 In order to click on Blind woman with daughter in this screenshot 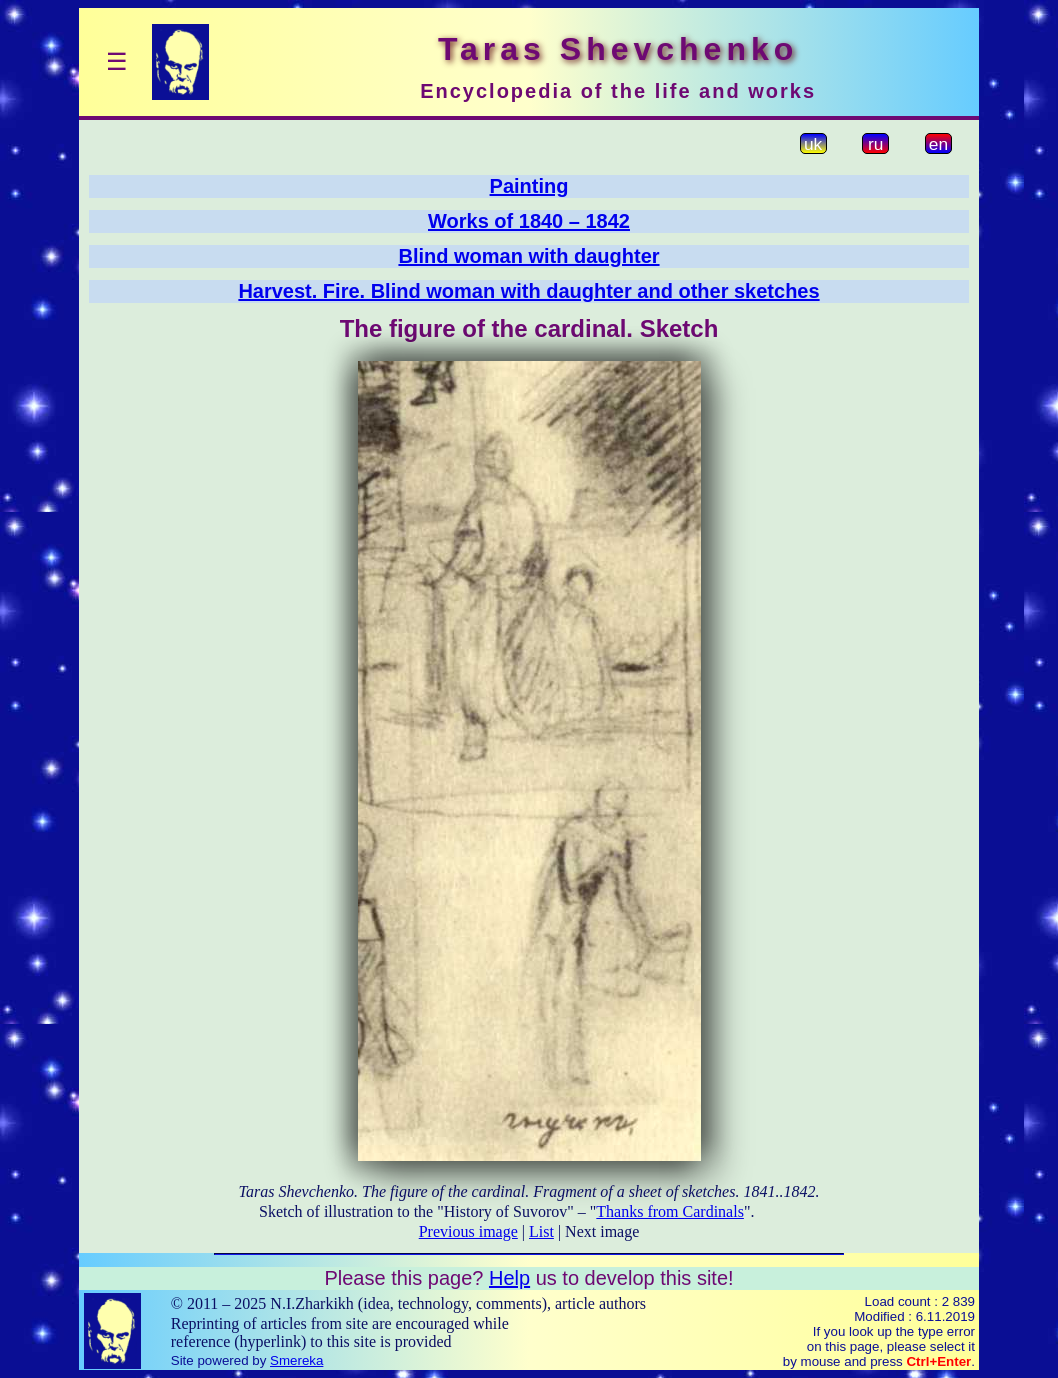, I will do `click(528, 256)`.